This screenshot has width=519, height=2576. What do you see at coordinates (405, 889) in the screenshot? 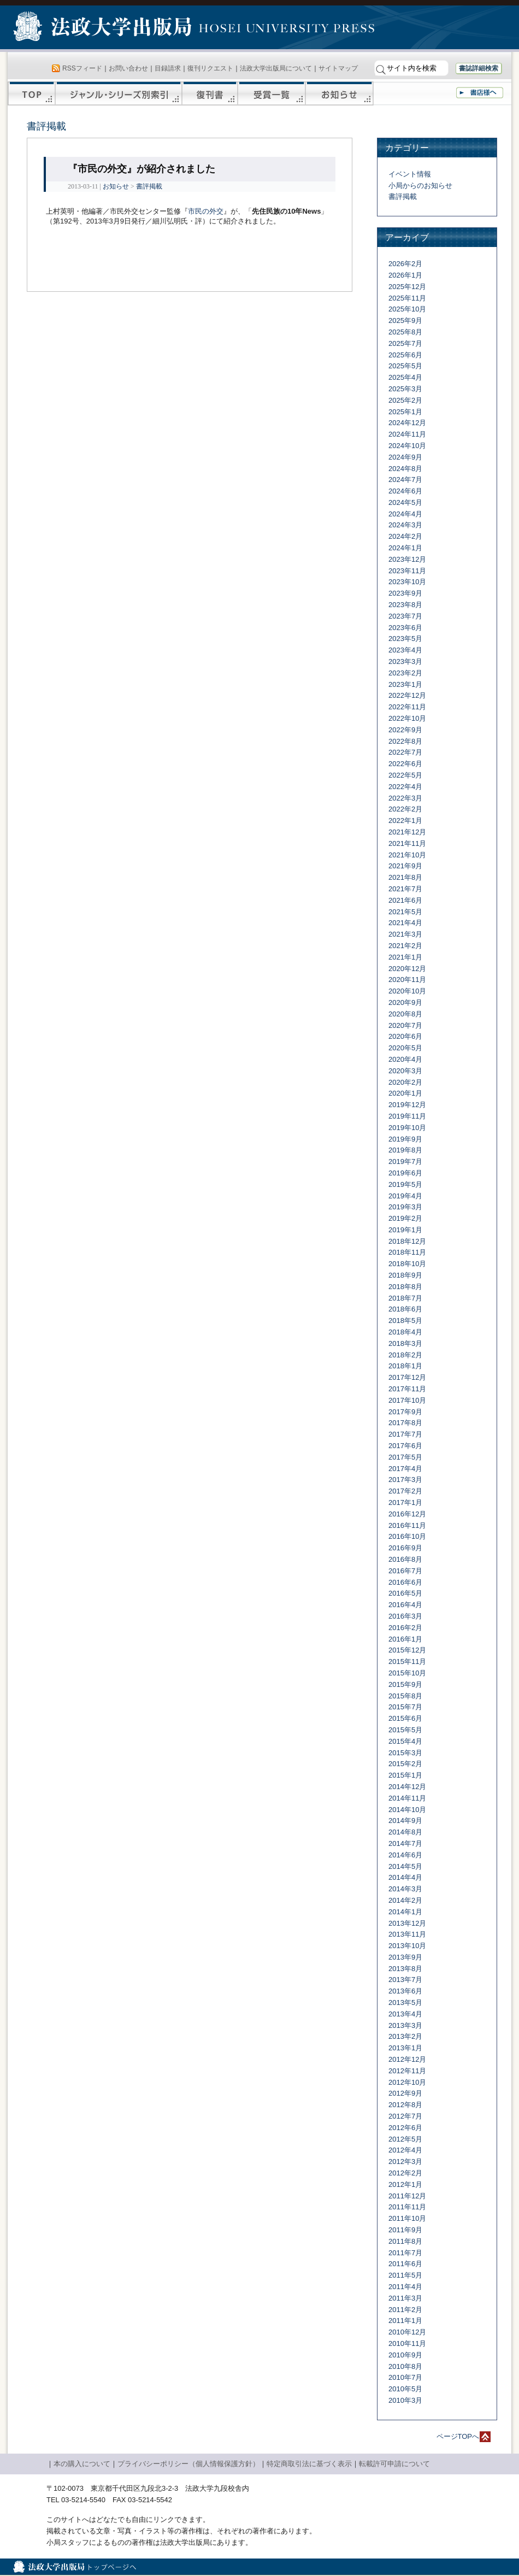
I see `2021年7月` at bounding box center [405, 889].